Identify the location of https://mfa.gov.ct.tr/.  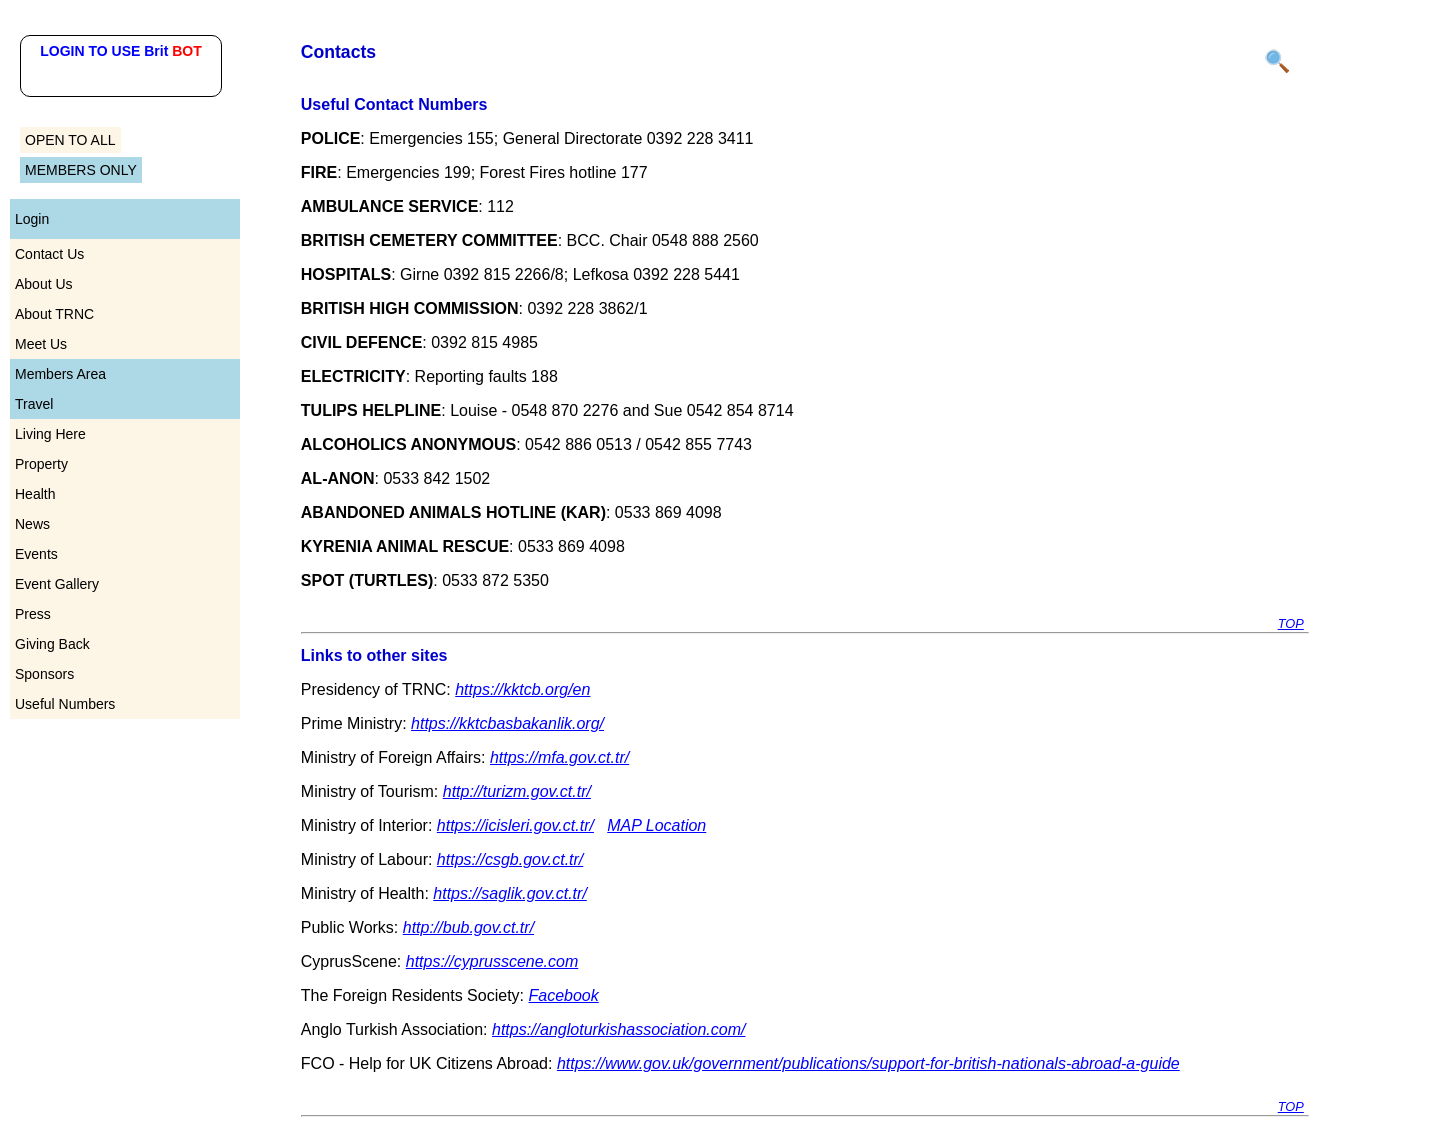
(559, 757).